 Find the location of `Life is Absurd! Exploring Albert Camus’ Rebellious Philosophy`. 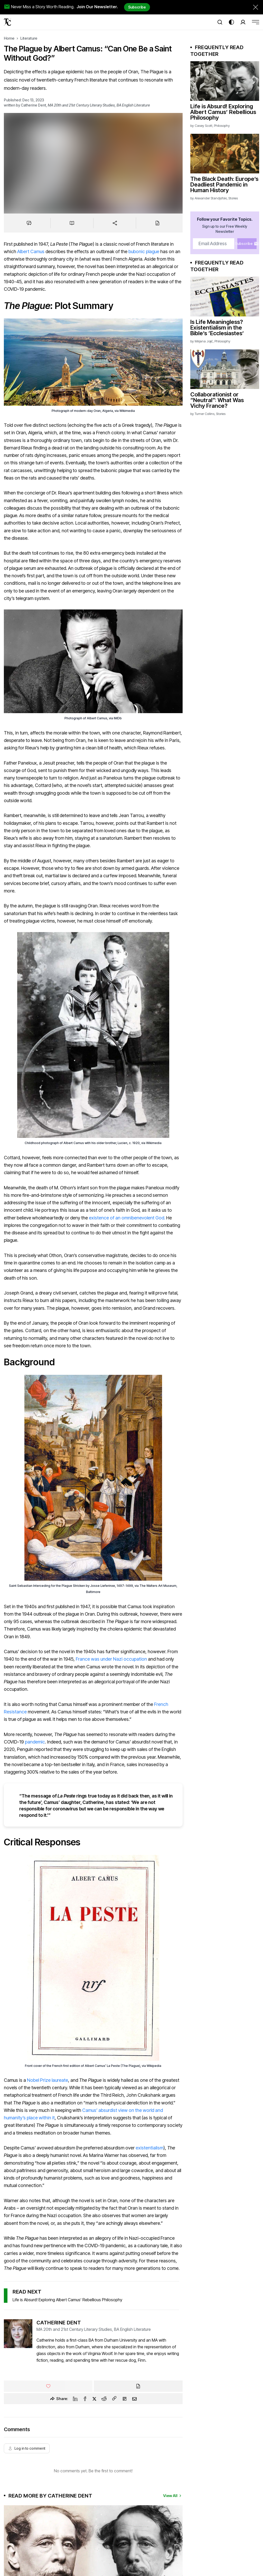

Life is Absurd! Exploring Albert Camus’ Rebellious Philosophy is located at coordinates (67, 2299).